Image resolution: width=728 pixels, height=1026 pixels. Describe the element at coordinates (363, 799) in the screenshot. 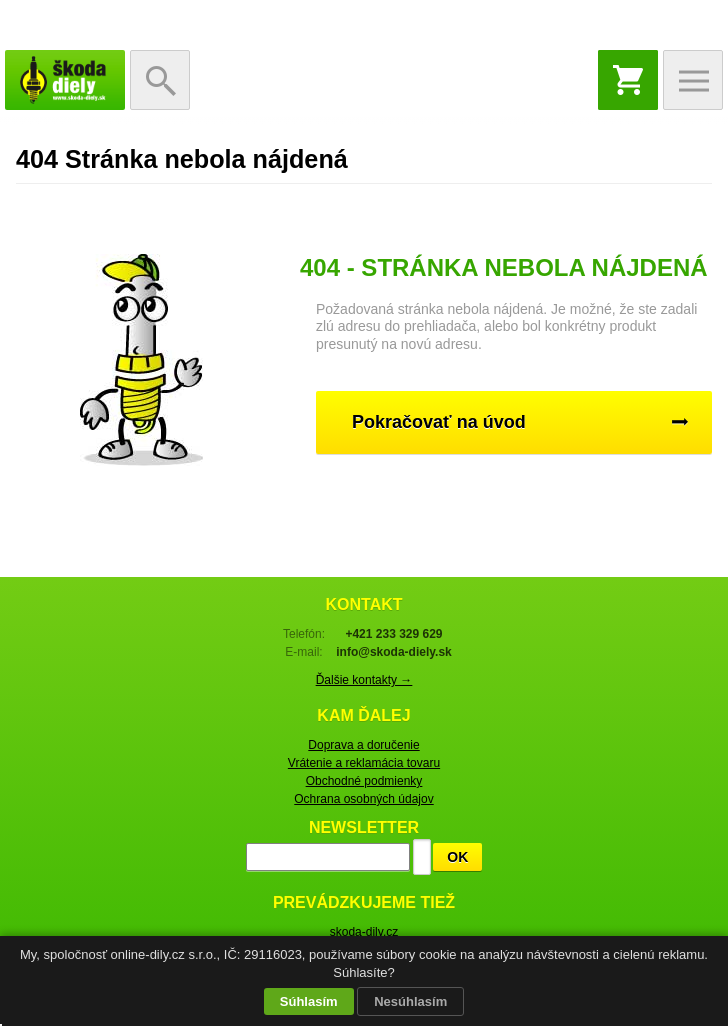

I see `Ochrana osobných údajov` at that location.